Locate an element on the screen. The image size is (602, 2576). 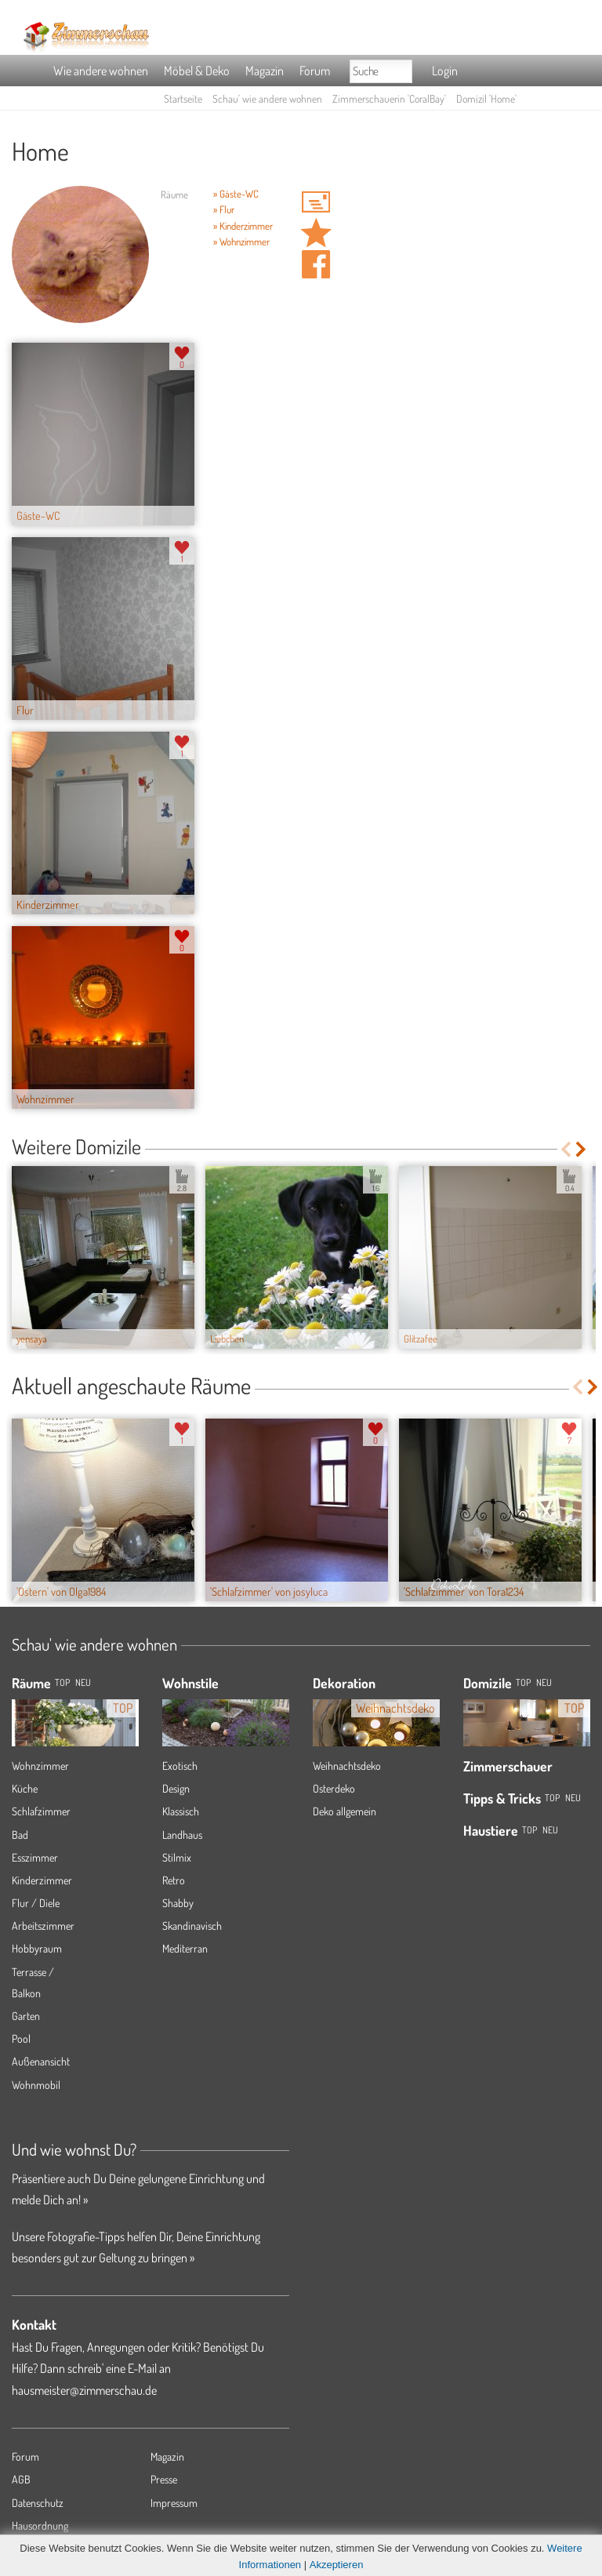
Schau' wie andere wohnen is located at coordinates (267, 98).